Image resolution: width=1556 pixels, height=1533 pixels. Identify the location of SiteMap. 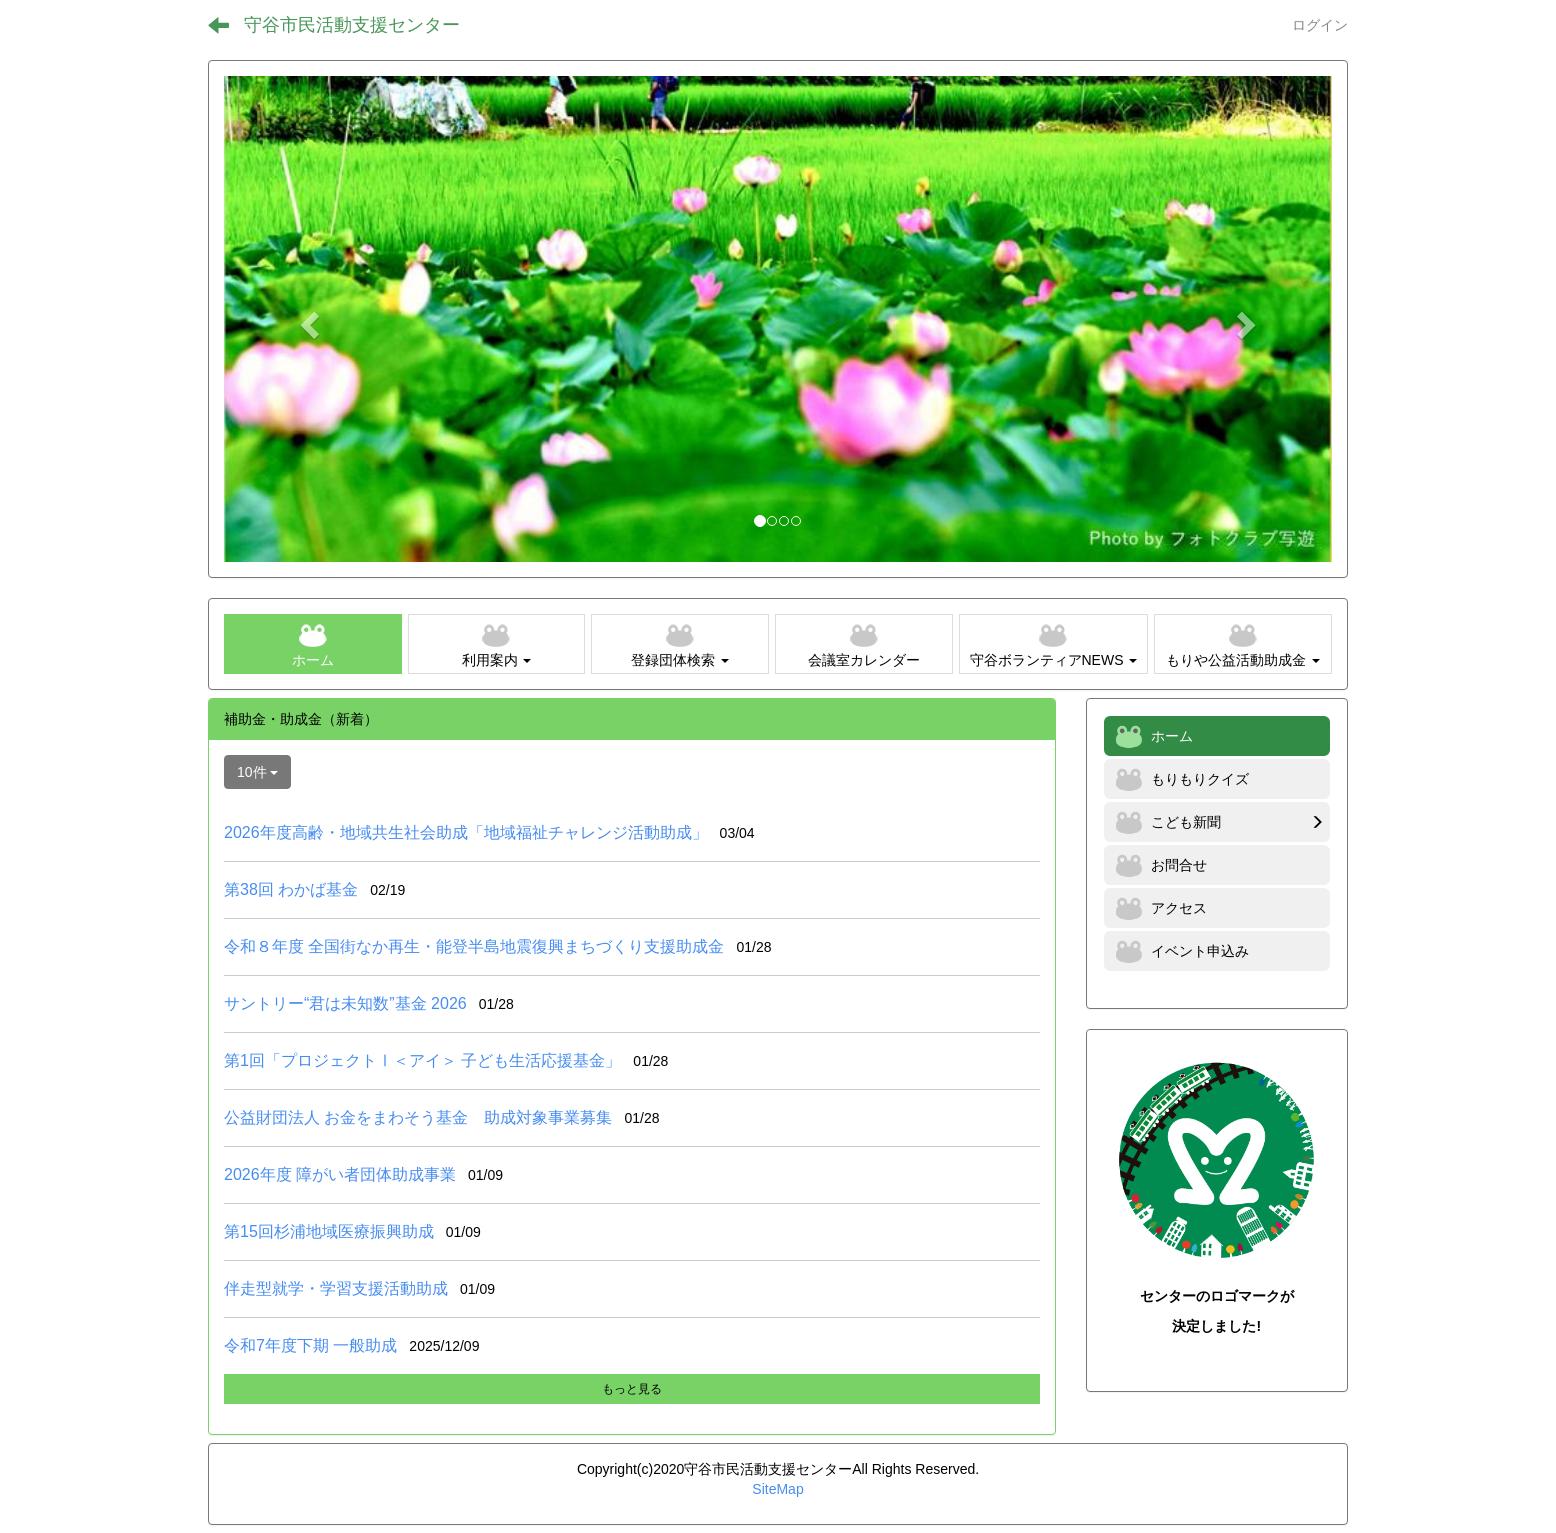
(777, 1489).